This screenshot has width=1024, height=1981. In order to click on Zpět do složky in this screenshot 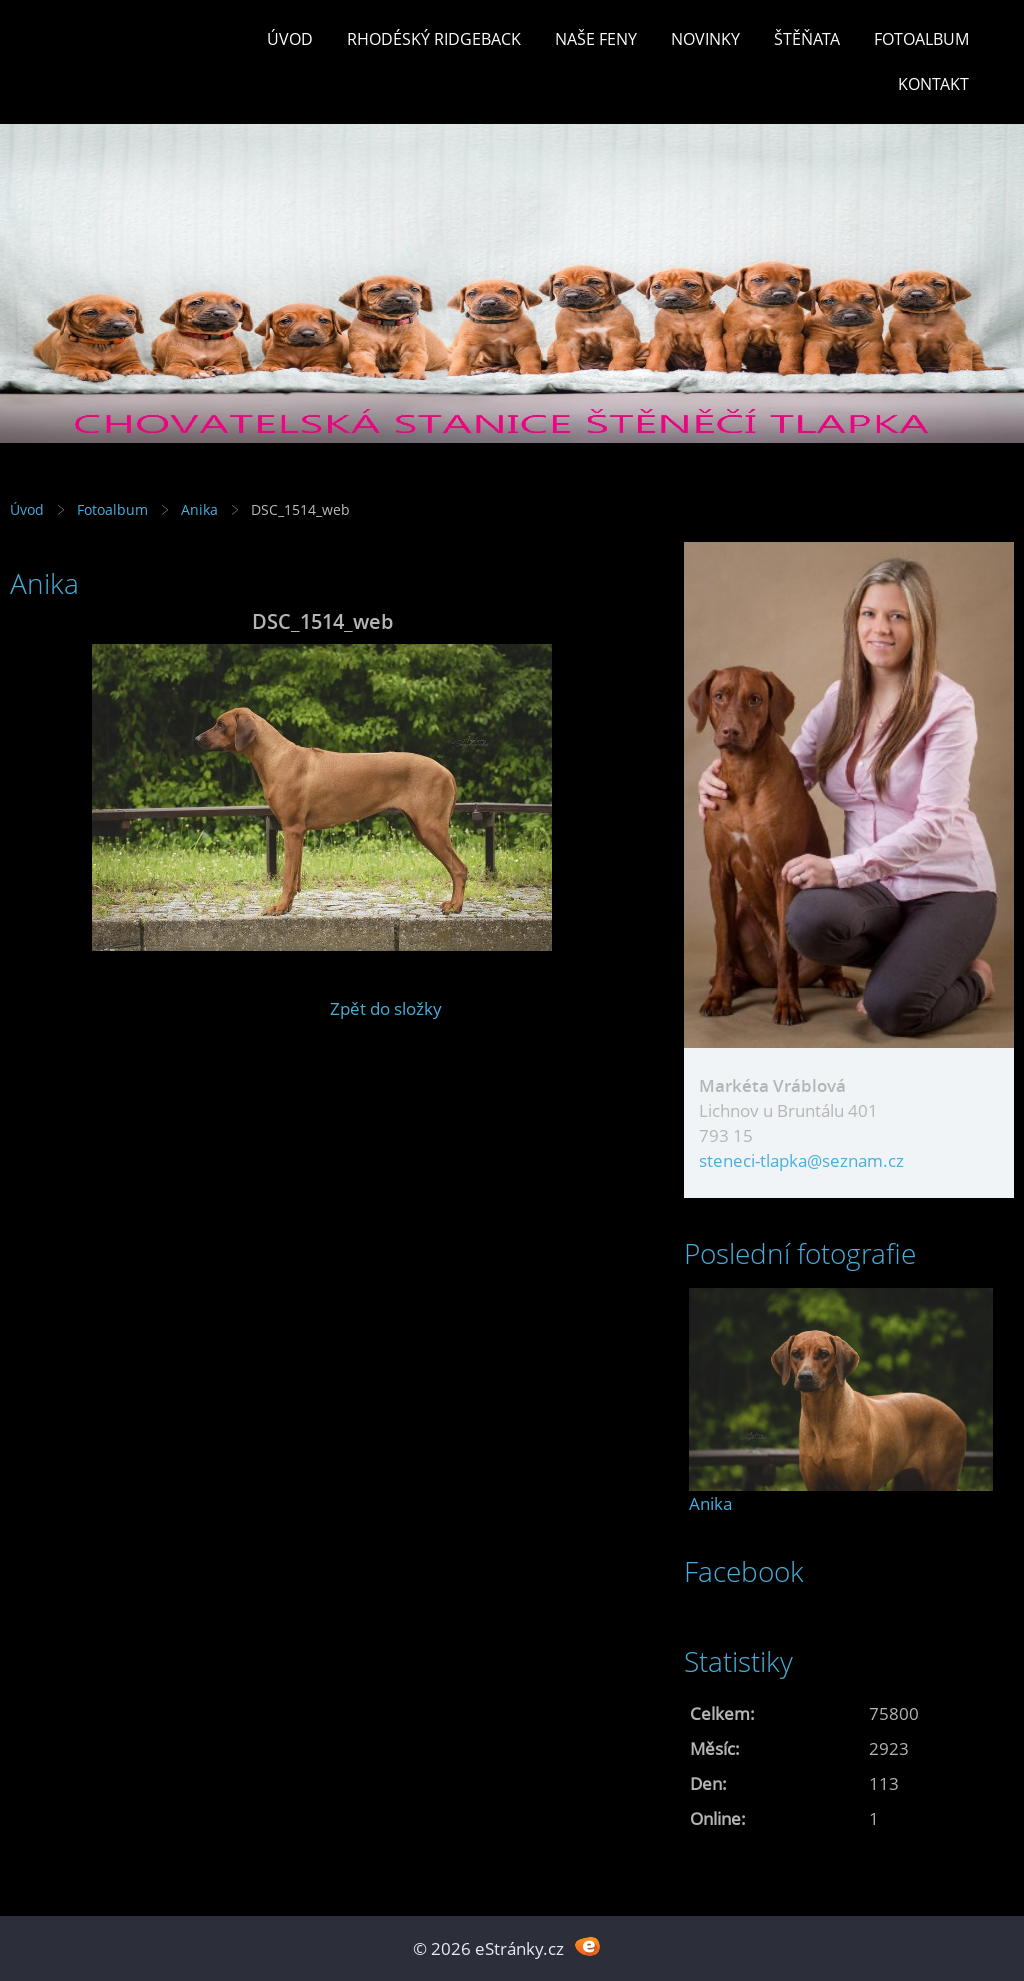, I will do `click(386, 1008)`.